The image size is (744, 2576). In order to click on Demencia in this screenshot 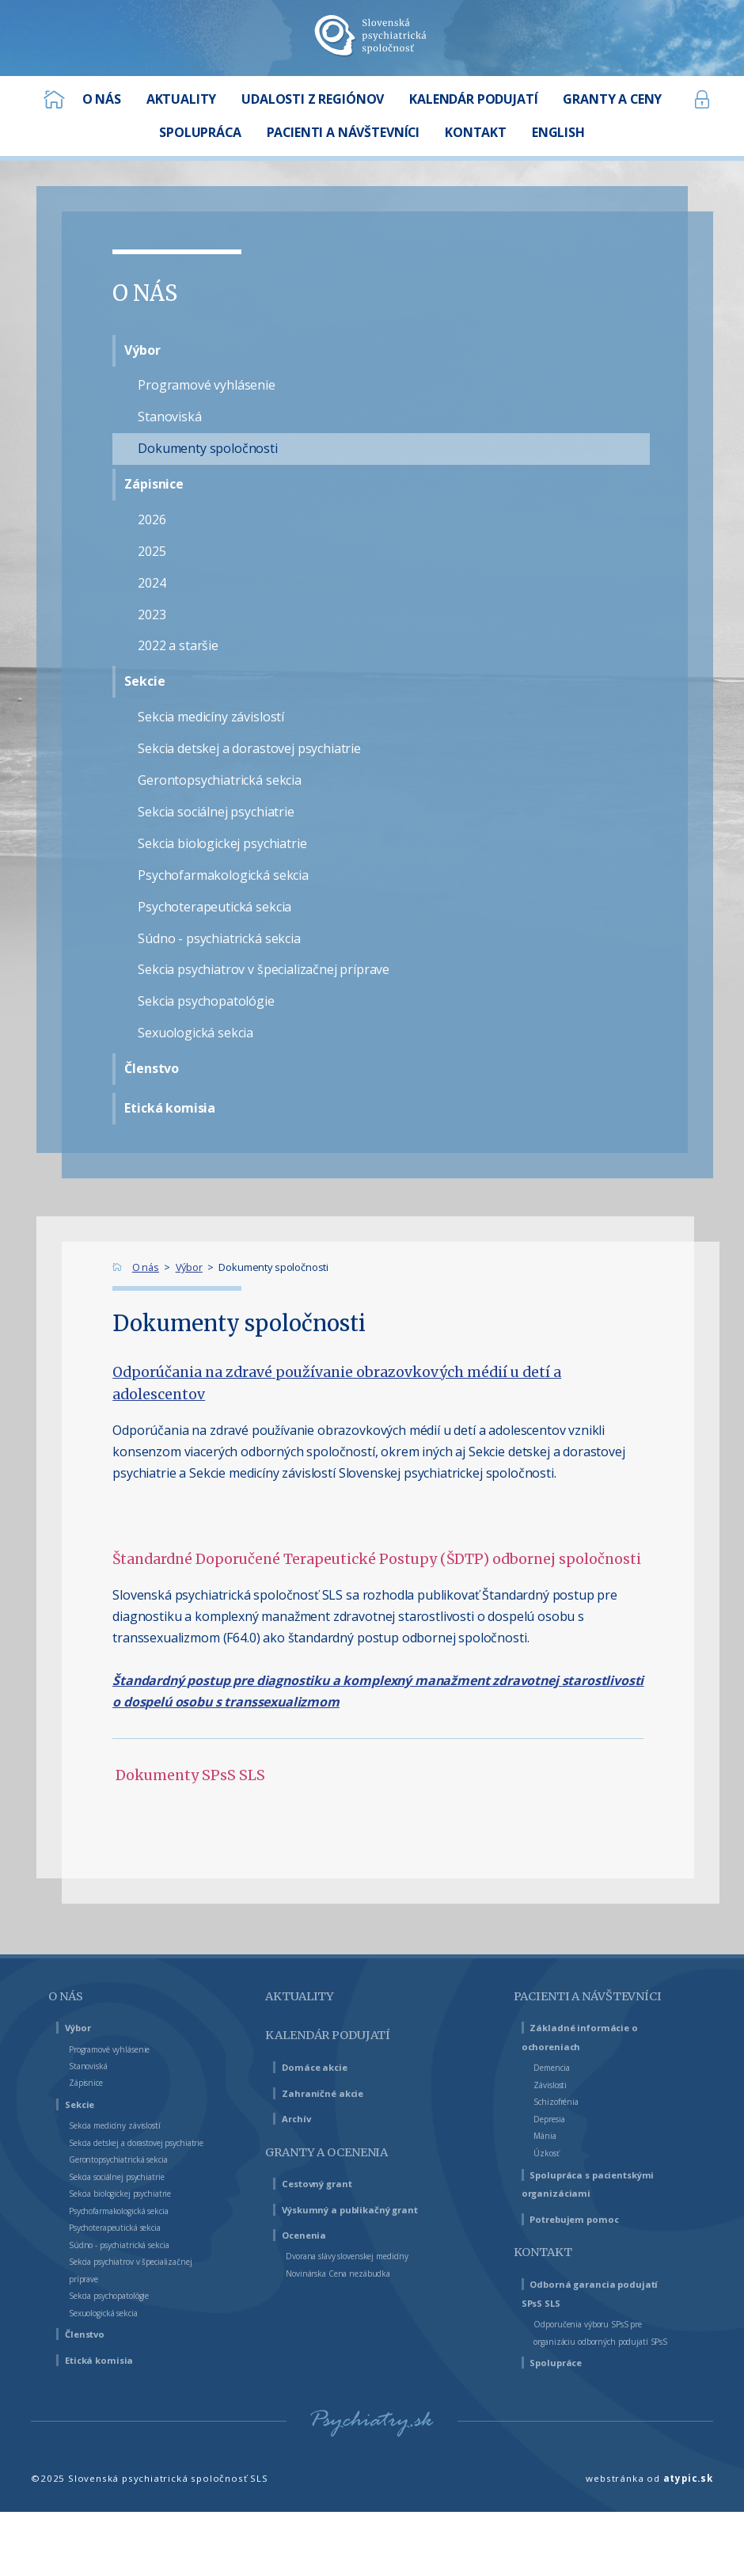, I will do `click(556, 2091)`.